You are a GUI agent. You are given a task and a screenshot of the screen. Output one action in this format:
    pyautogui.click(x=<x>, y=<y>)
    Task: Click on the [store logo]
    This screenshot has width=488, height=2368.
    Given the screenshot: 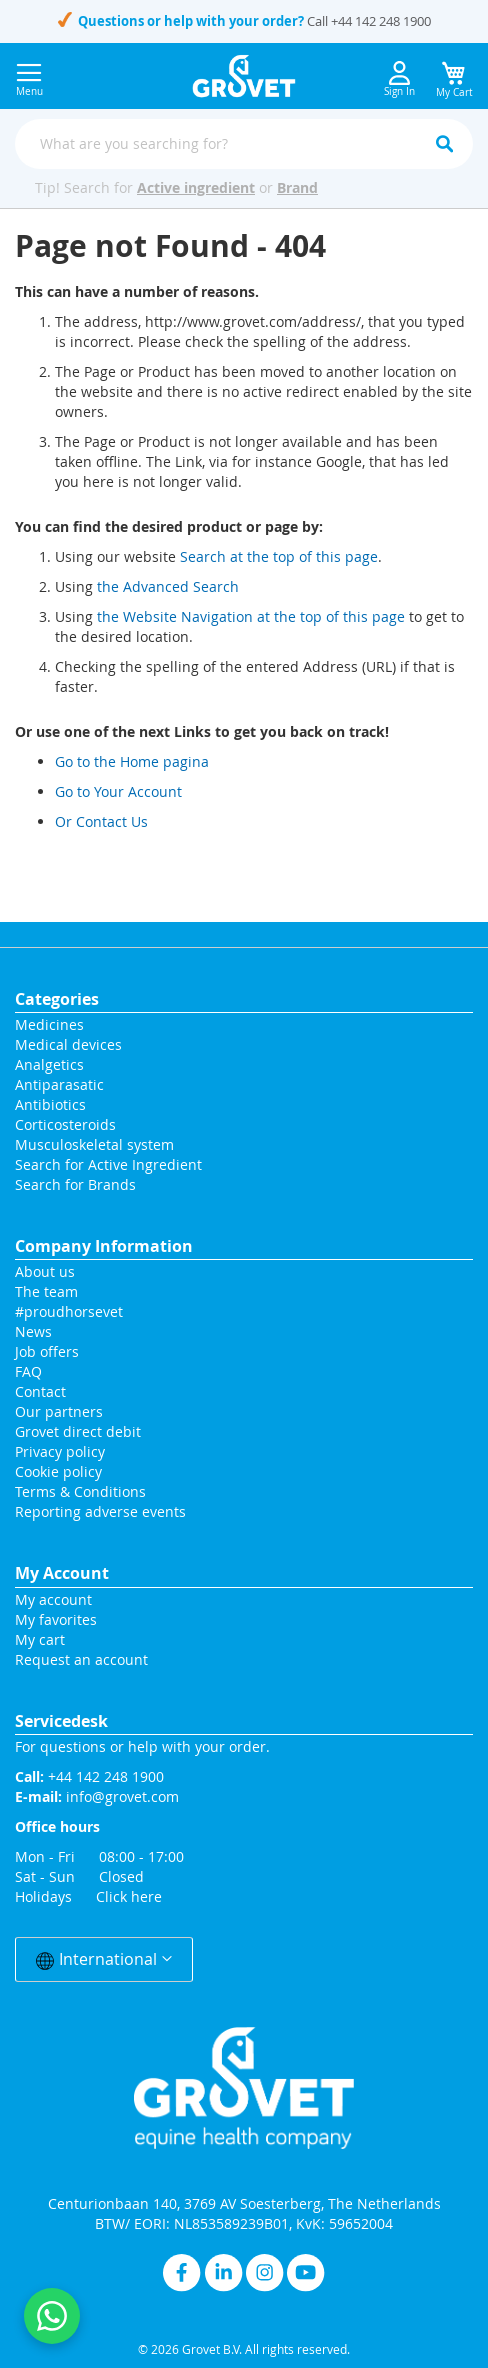 What is the action you would take?
    pyautogui.click(x=244, y=76)
    